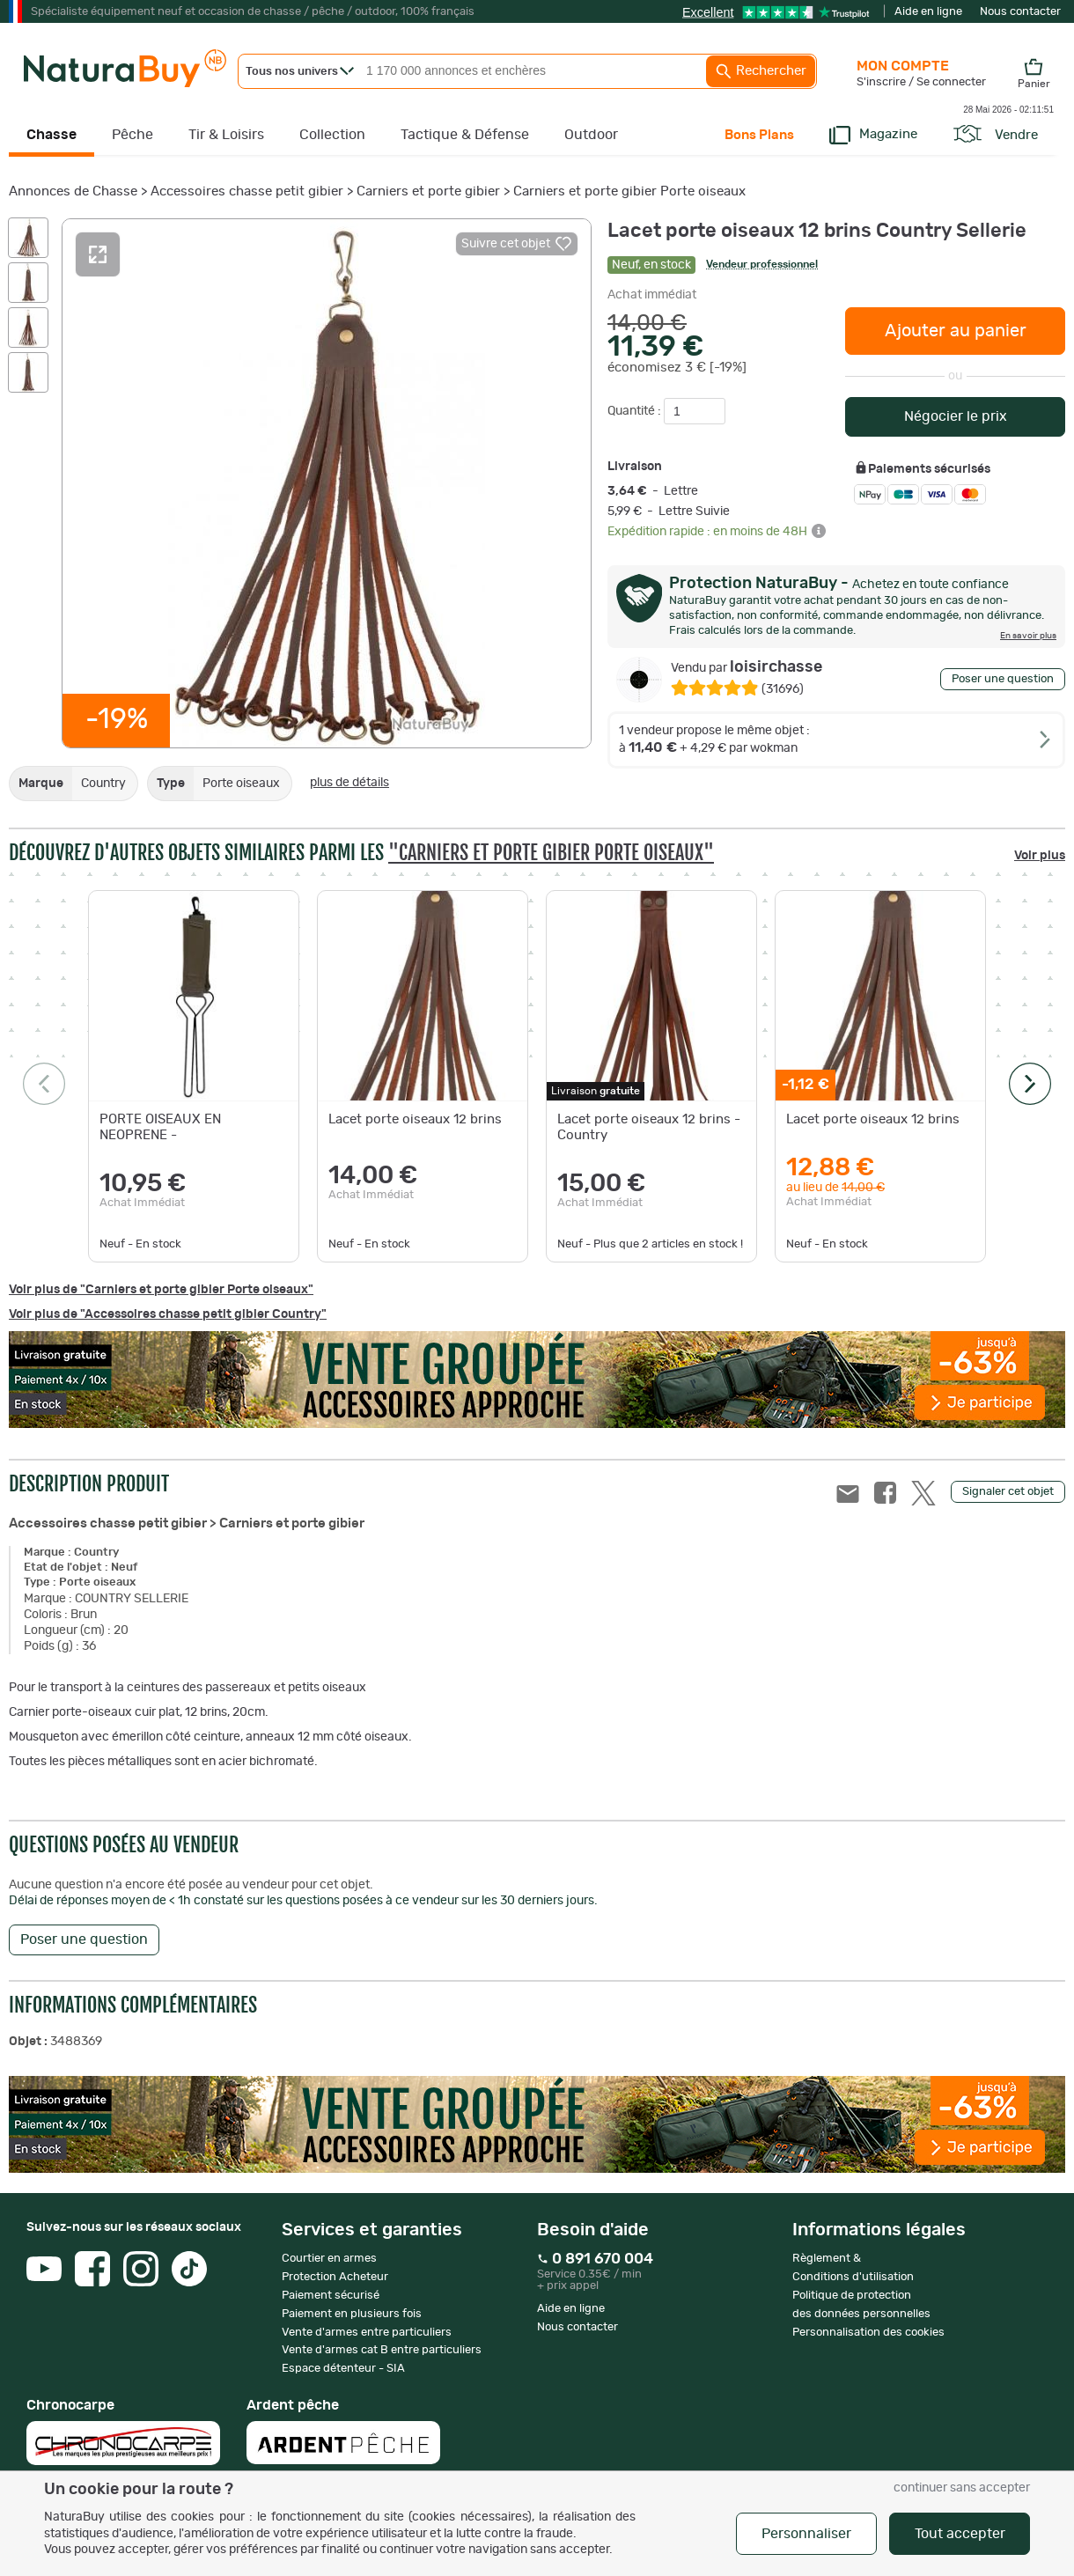 This screenshot has height=2576, width=1074. What do you see at coordinates (1020, 12) in the screenshot?
I see `Nous contacter` at bounding box center [1020, 12].